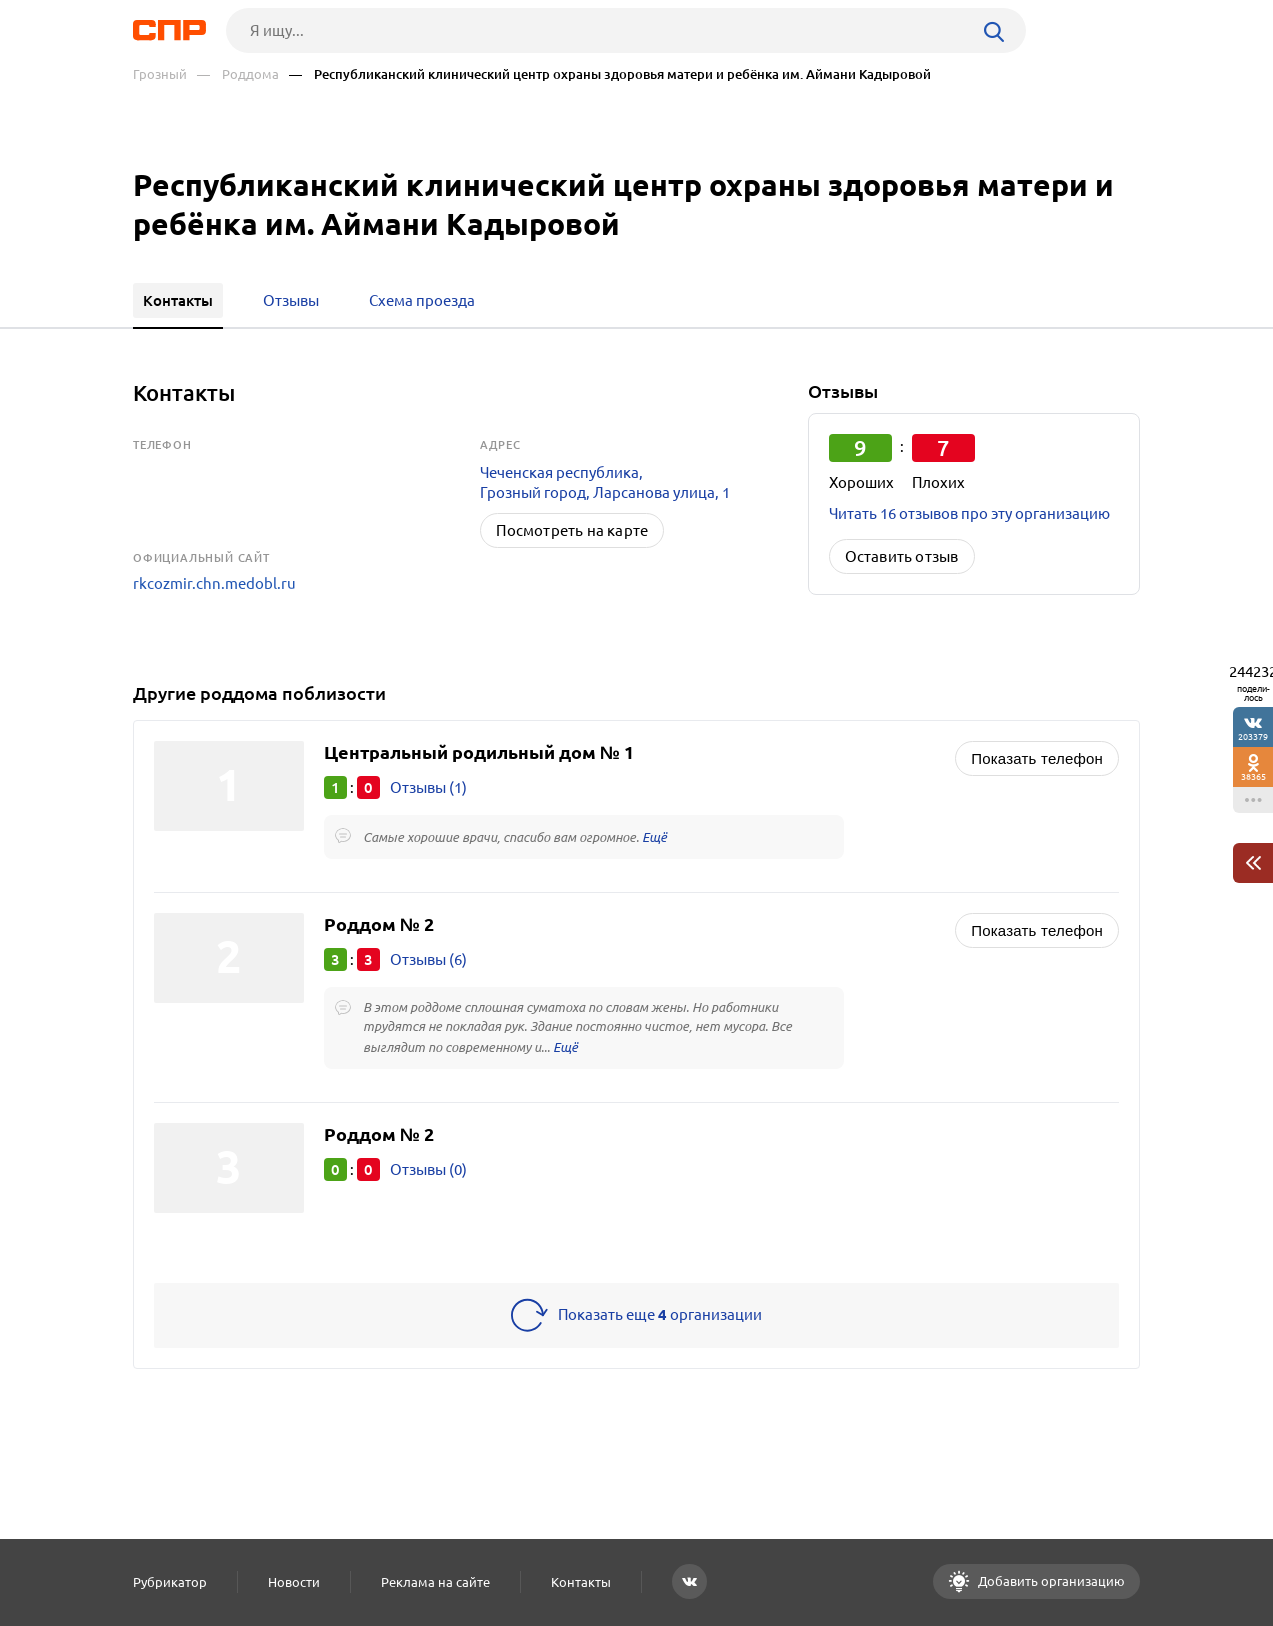  I want to click on Показать телефон, so click(1037, 758).